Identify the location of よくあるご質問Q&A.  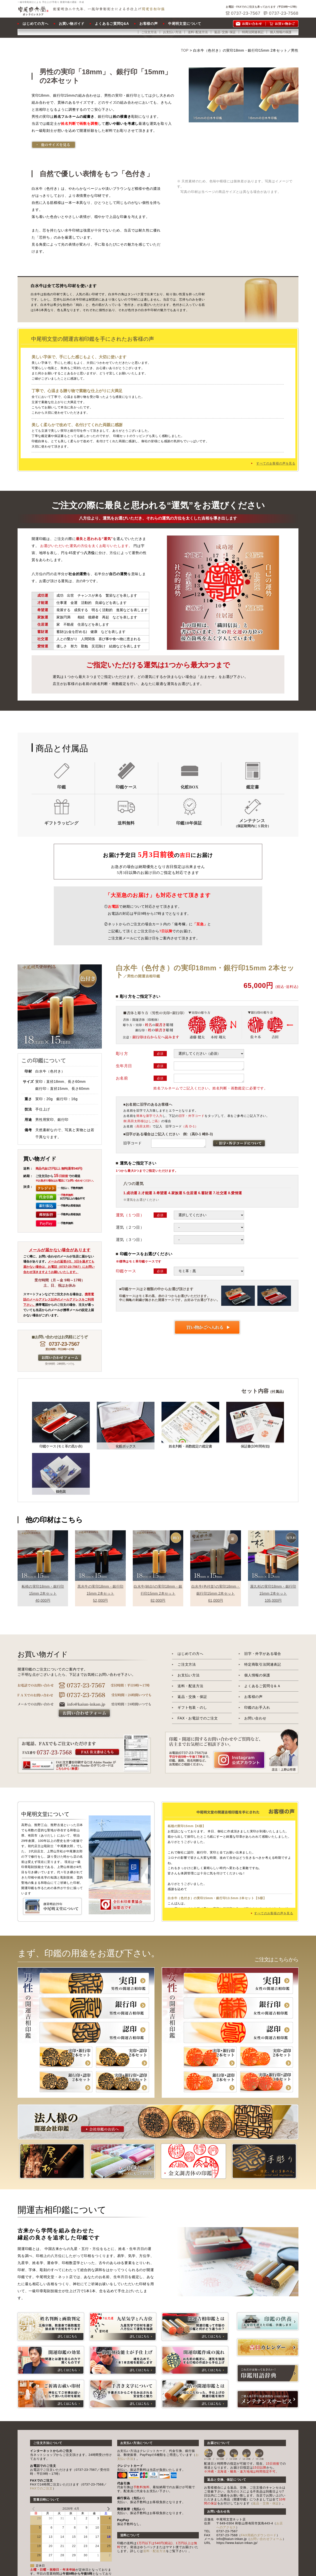
(112, 23).